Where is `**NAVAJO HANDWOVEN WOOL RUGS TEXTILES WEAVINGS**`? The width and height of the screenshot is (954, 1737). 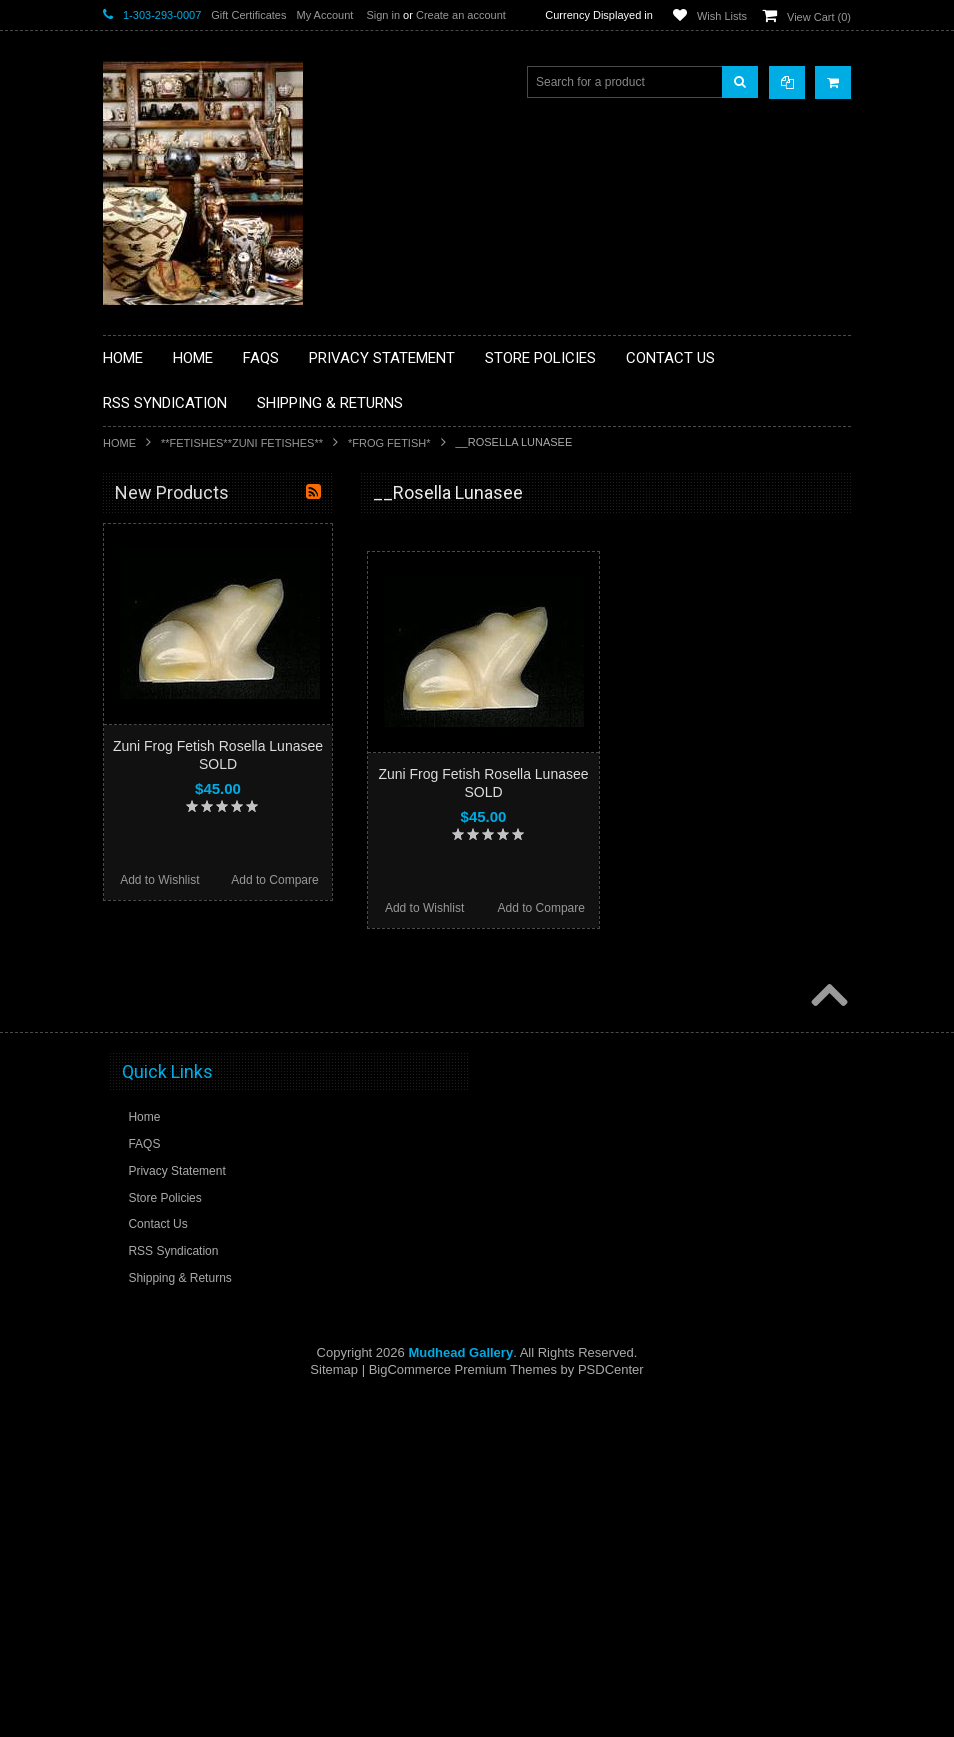
**NAVAJO HANDWOVEN WOOL RUGS TEXTILES WEAVINGS** is located at coordinates (223, 1004).